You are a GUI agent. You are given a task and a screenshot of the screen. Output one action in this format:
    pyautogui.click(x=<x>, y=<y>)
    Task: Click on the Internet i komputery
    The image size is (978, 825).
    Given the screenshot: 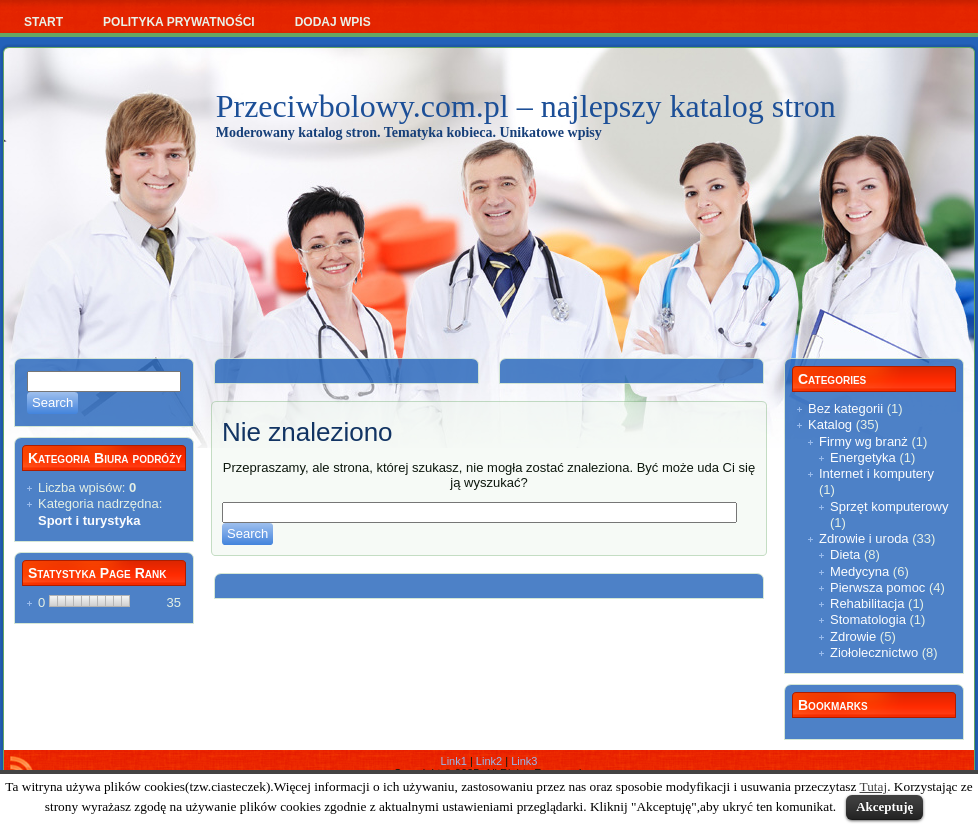 What is the action you would take?
    pyautogui.click(x=876, y=473)
    